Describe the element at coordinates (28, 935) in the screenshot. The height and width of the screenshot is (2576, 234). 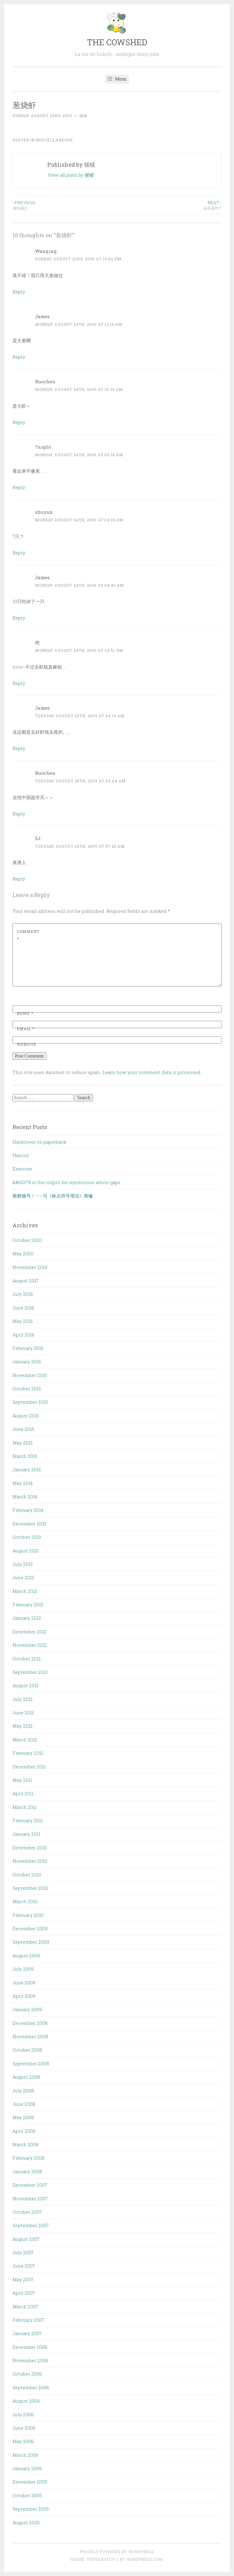
I see `Comment` at that location.